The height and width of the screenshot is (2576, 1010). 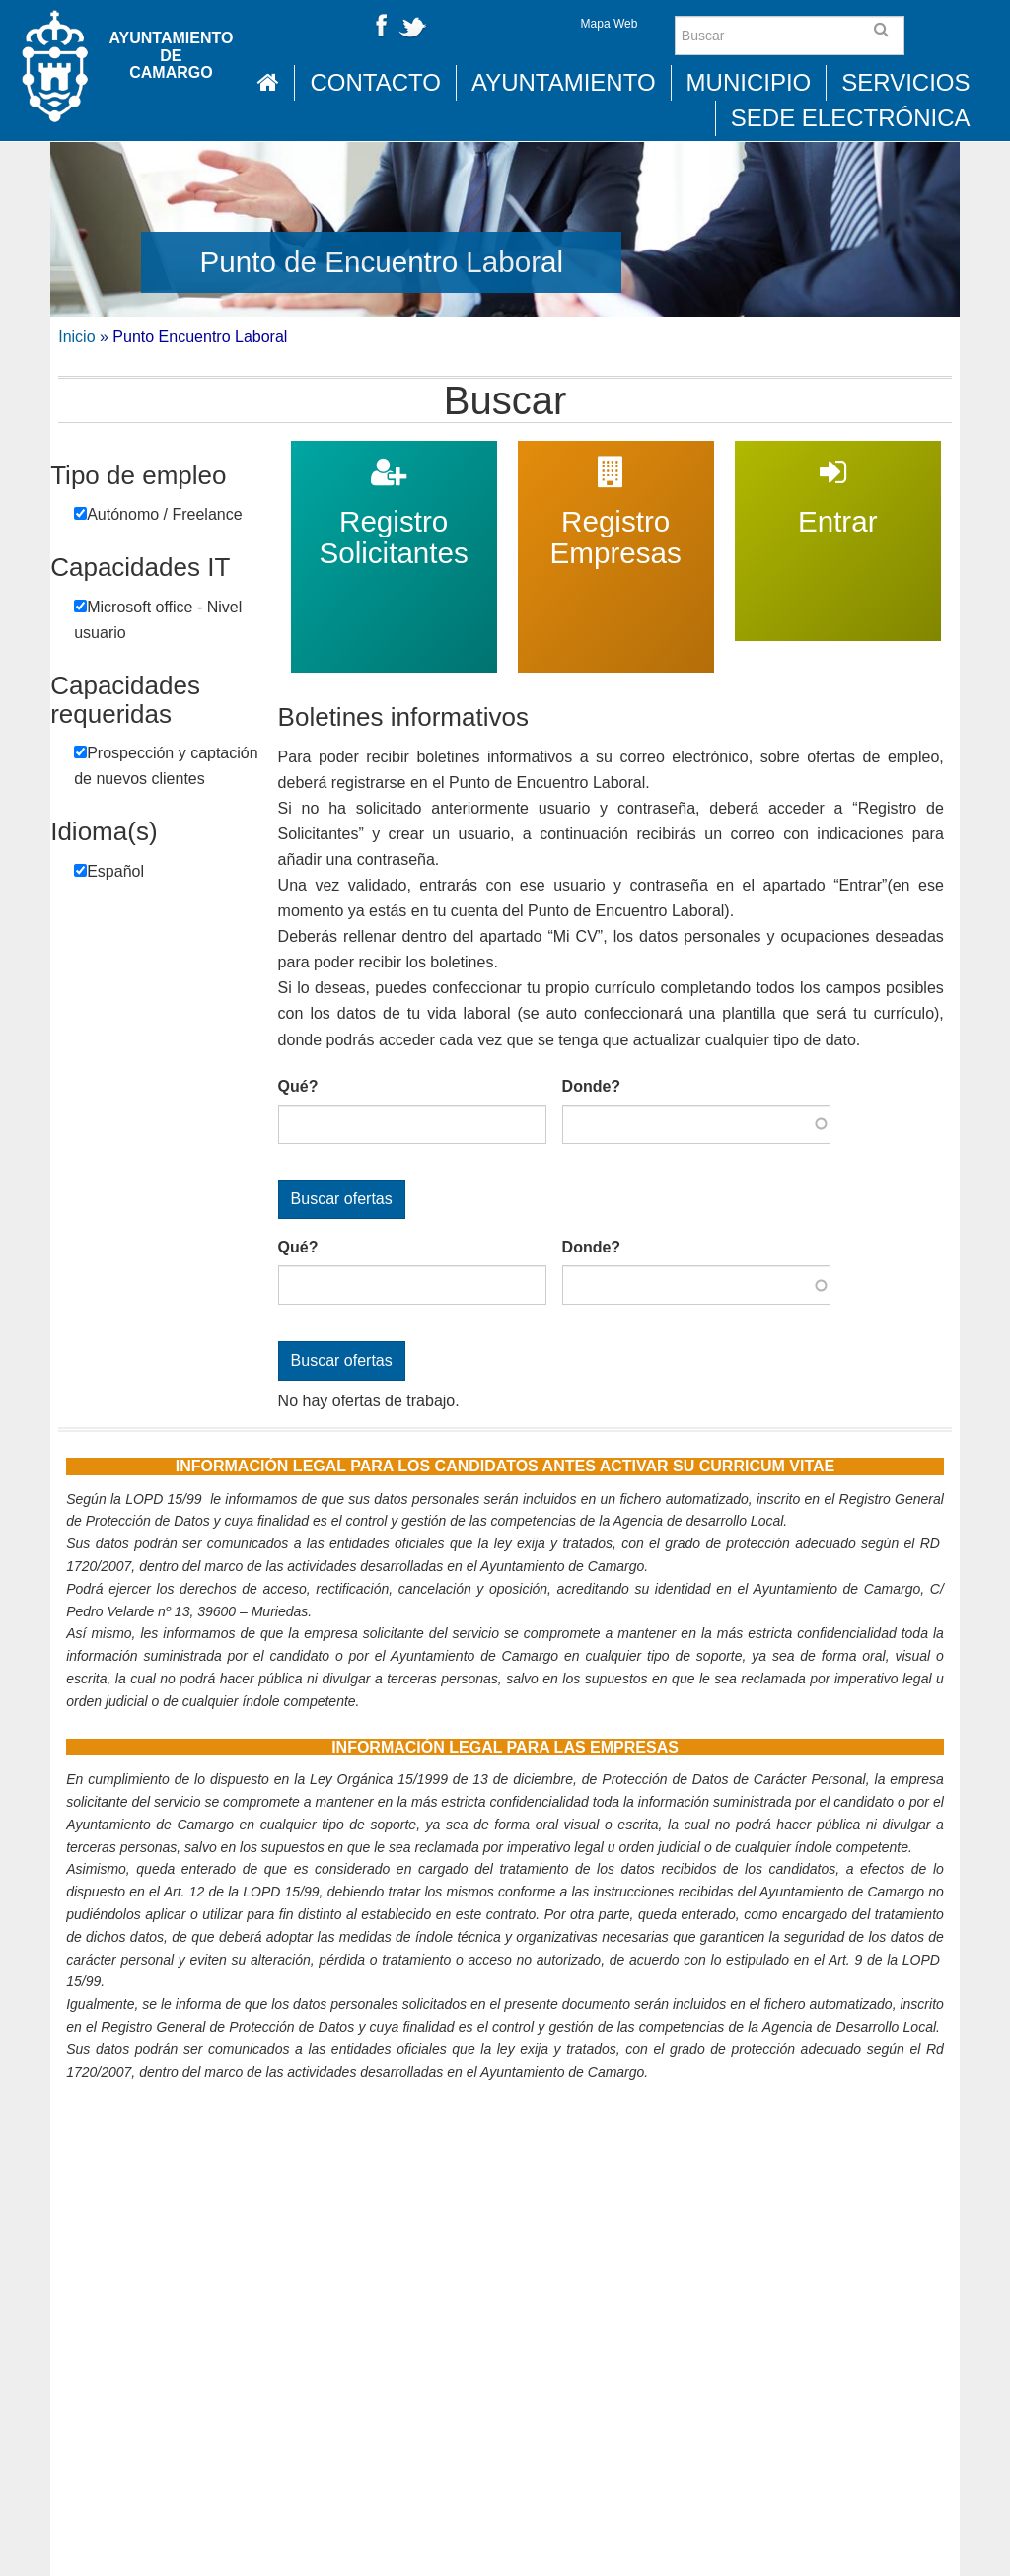 I want to click on Punto de Encuentro Laboral, so click(x=382, y=262).